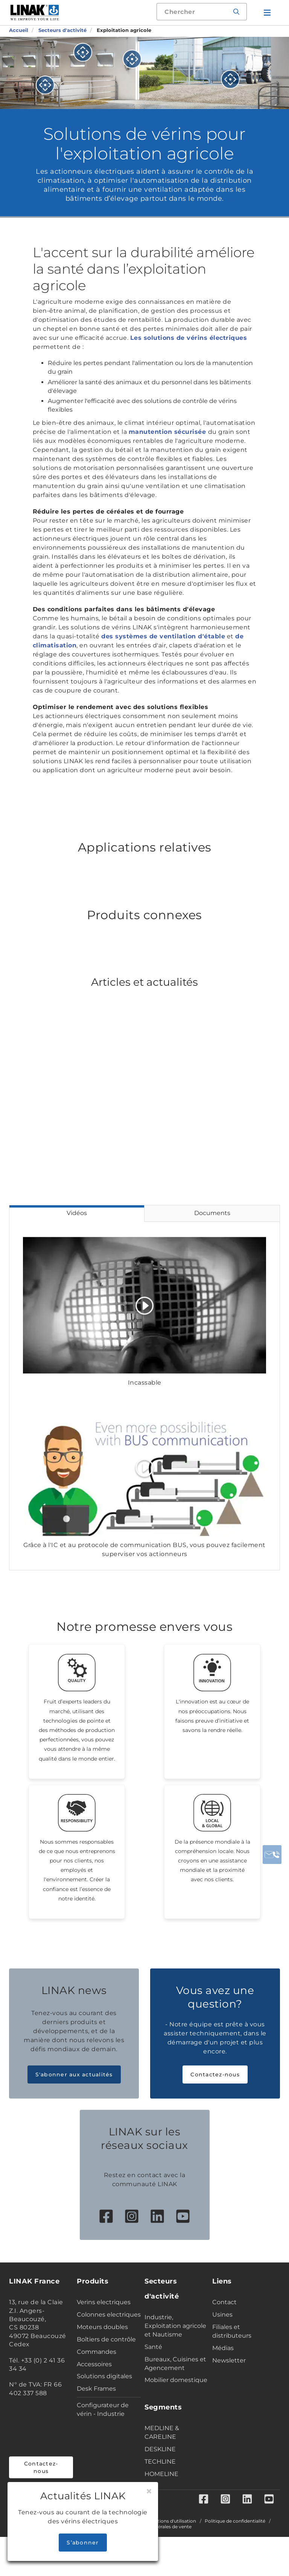  I want to click on DESKLINE, so click(160, 2469).